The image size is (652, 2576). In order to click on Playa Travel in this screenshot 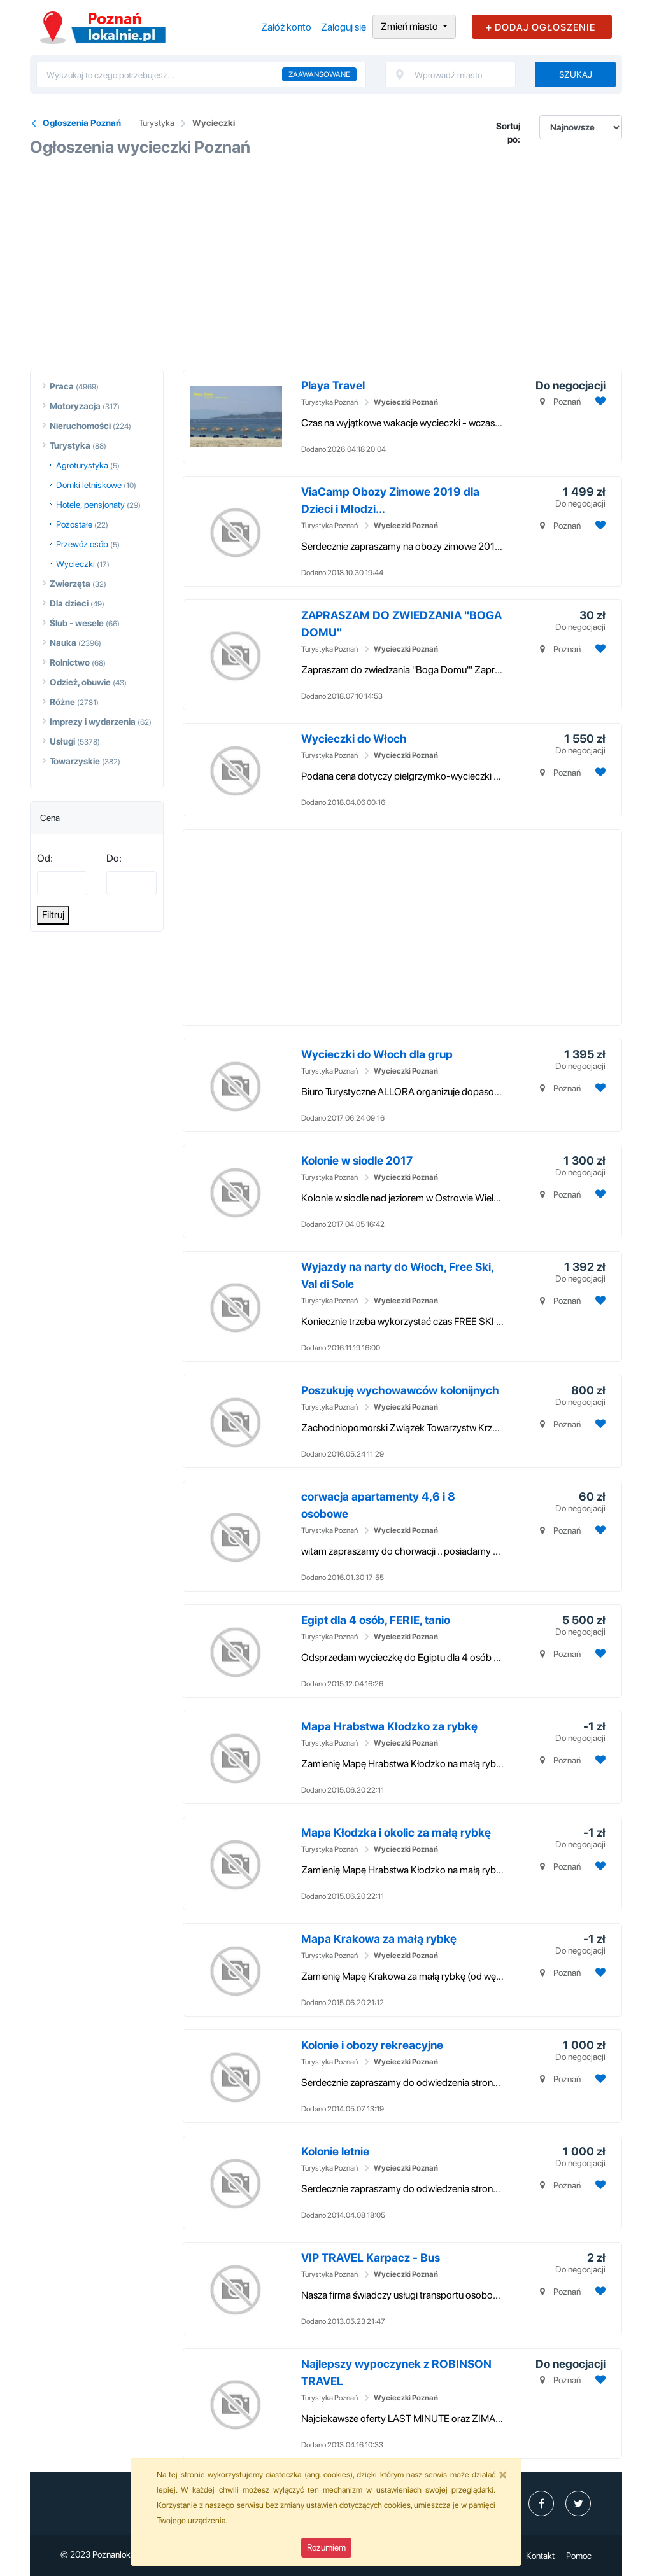, I will do `click(333, 385)`.